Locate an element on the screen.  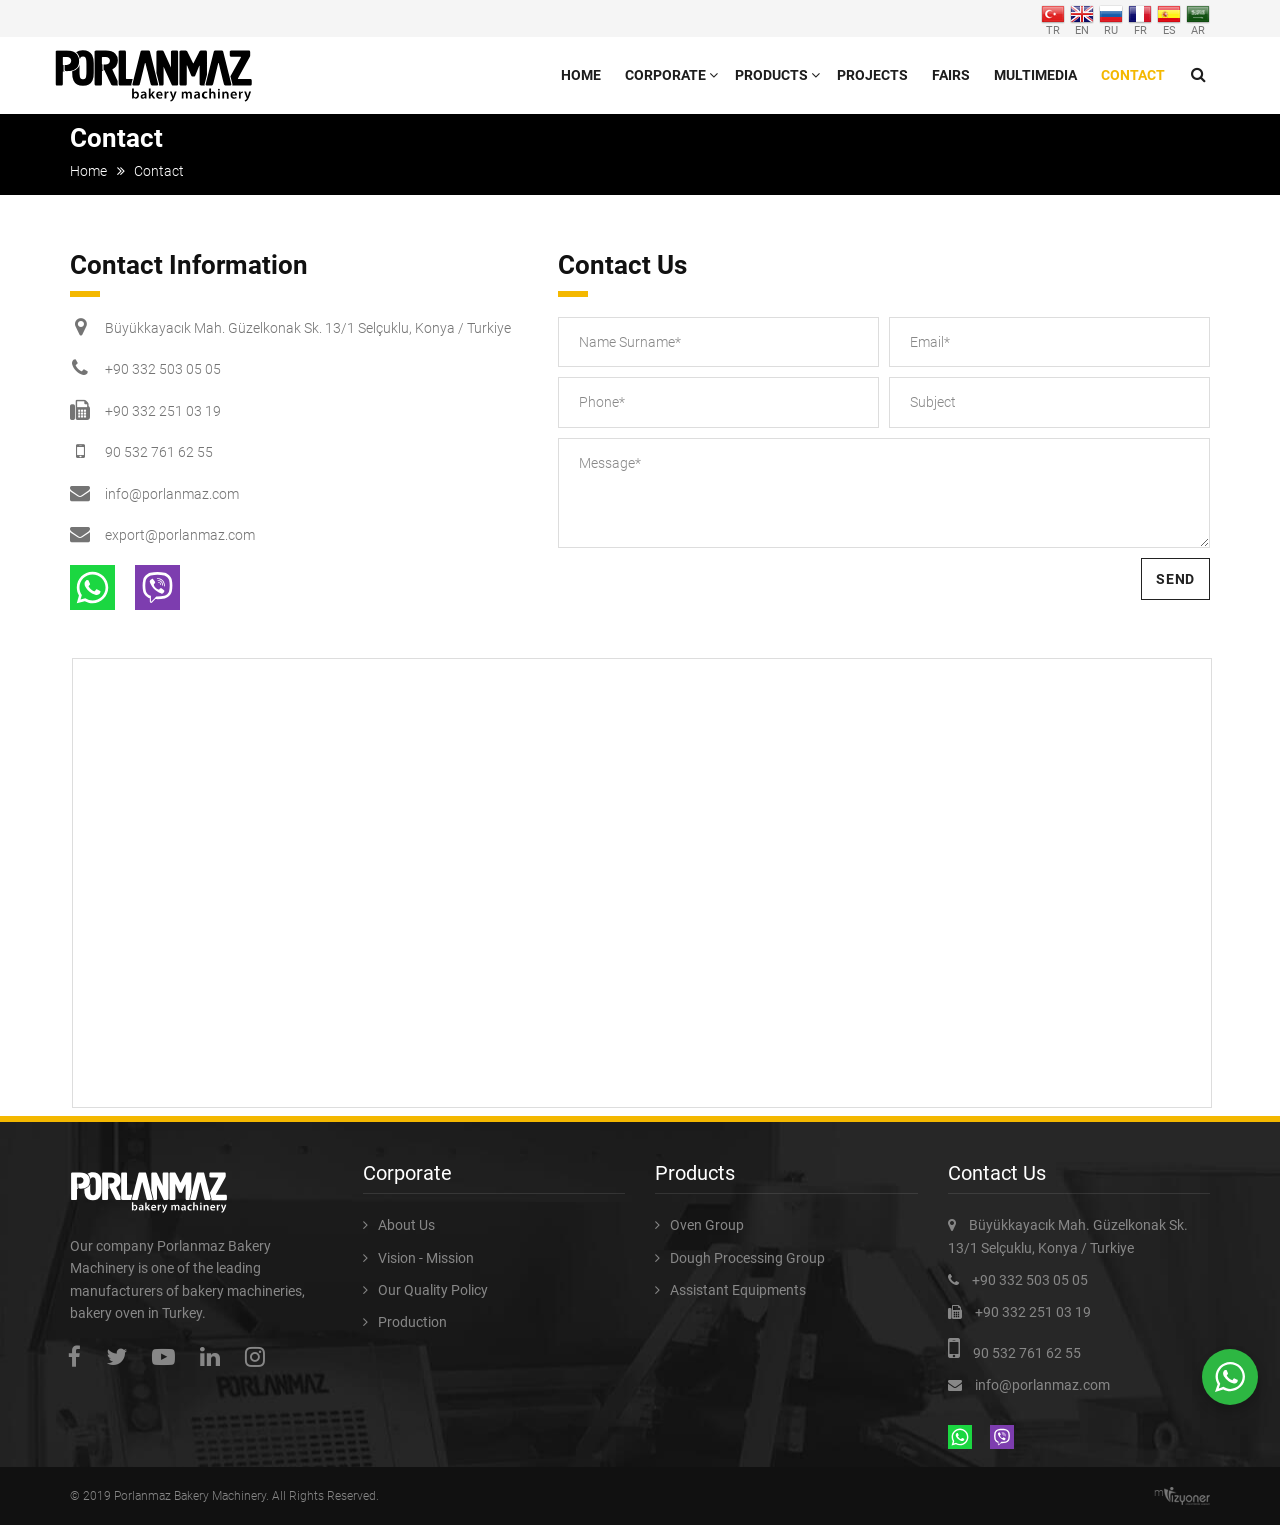
Products is located at coordinates (771, 75).